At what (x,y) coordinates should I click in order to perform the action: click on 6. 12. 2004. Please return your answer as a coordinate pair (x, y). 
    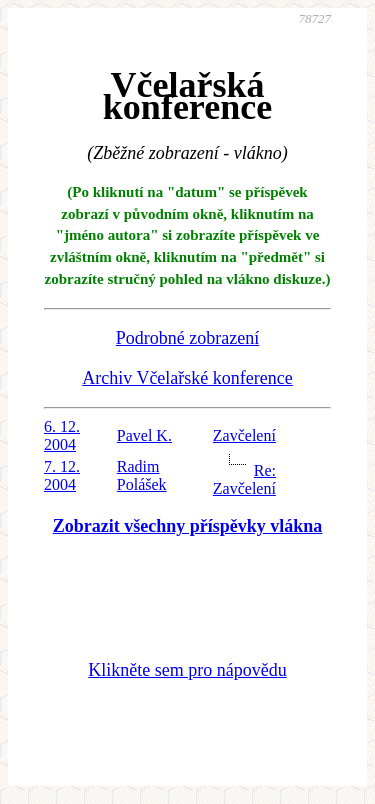
    Looking at the image, I should click on (62, 435).